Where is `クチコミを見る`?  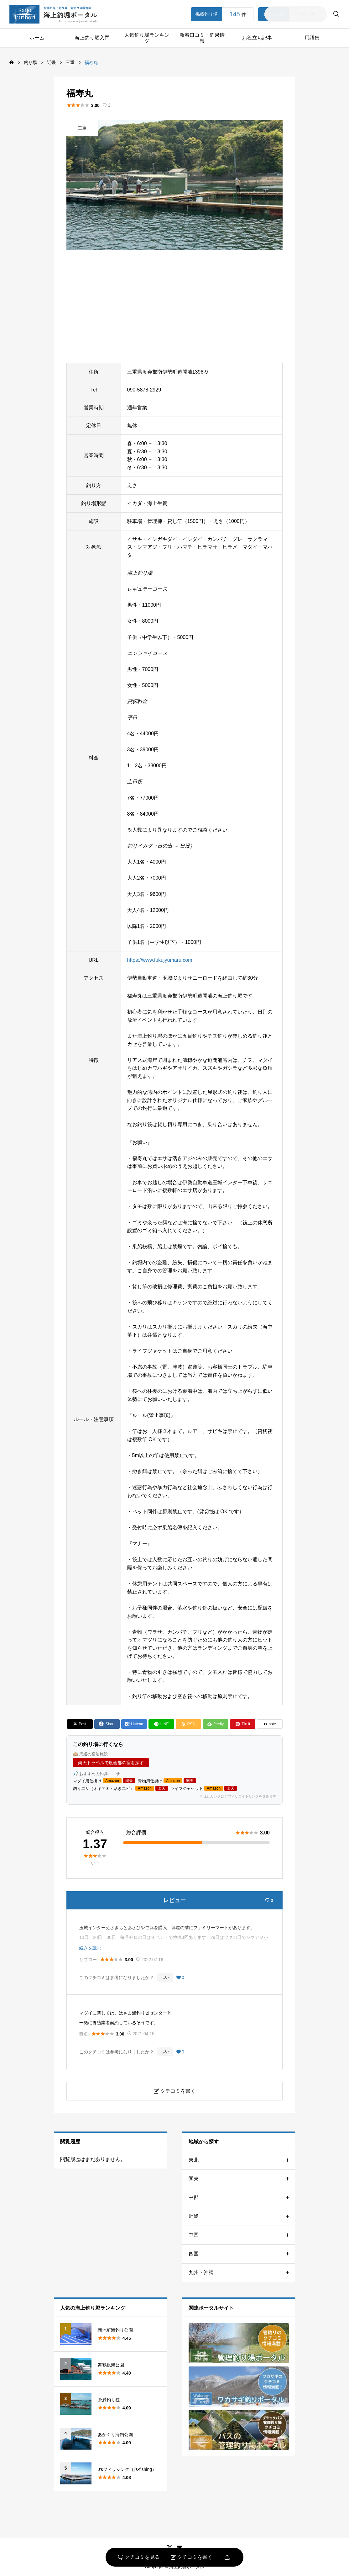 クチコミを見る is located at coordinates (139, 2557).